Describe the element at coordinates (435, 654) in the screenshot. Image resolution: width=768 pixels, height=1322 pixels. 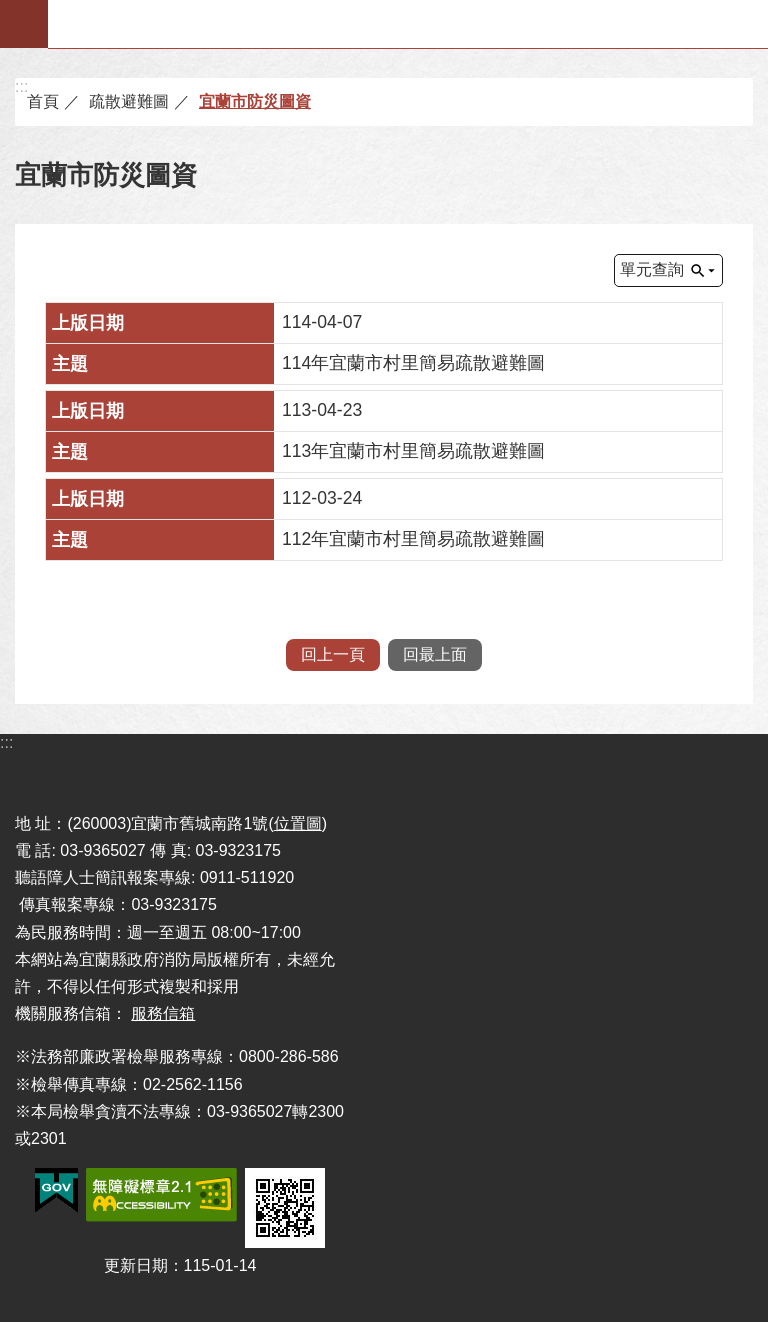
I see `回最上面` at that location.